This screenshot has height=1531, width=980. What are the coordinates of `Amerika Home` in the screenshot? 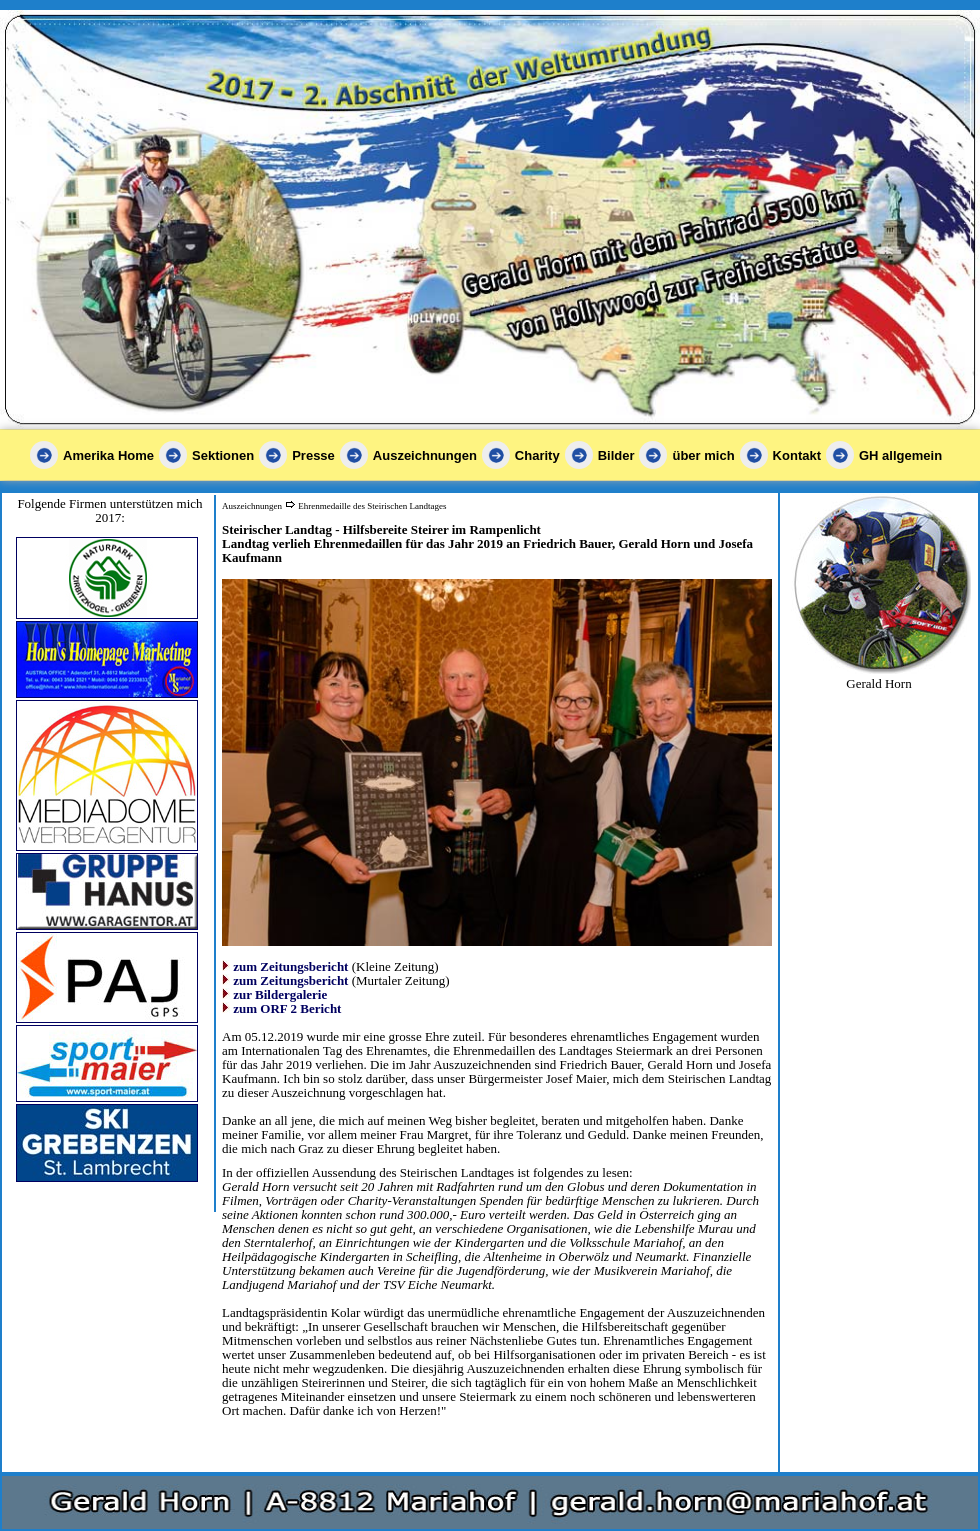 It's located at (108, 455).